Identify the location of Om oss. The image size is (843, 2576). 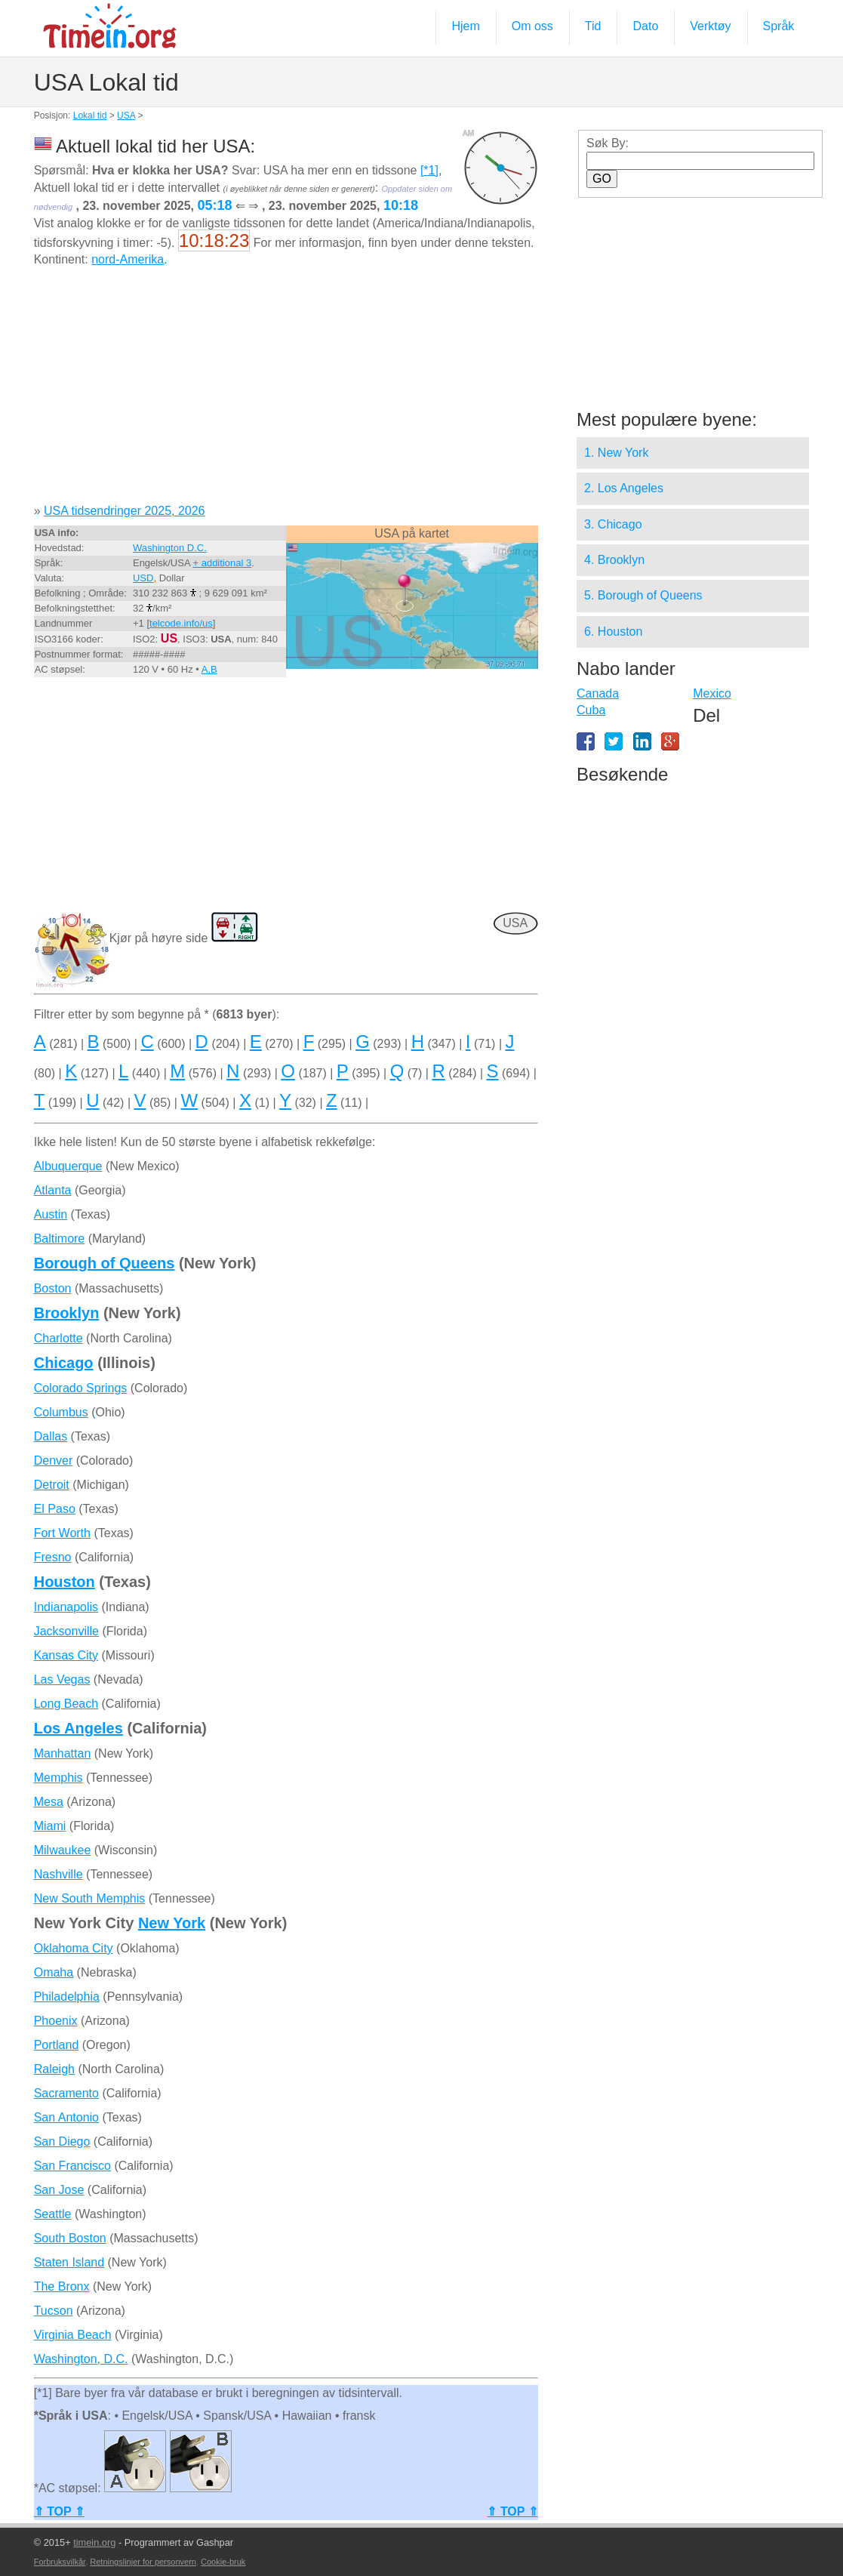
(532, 26).